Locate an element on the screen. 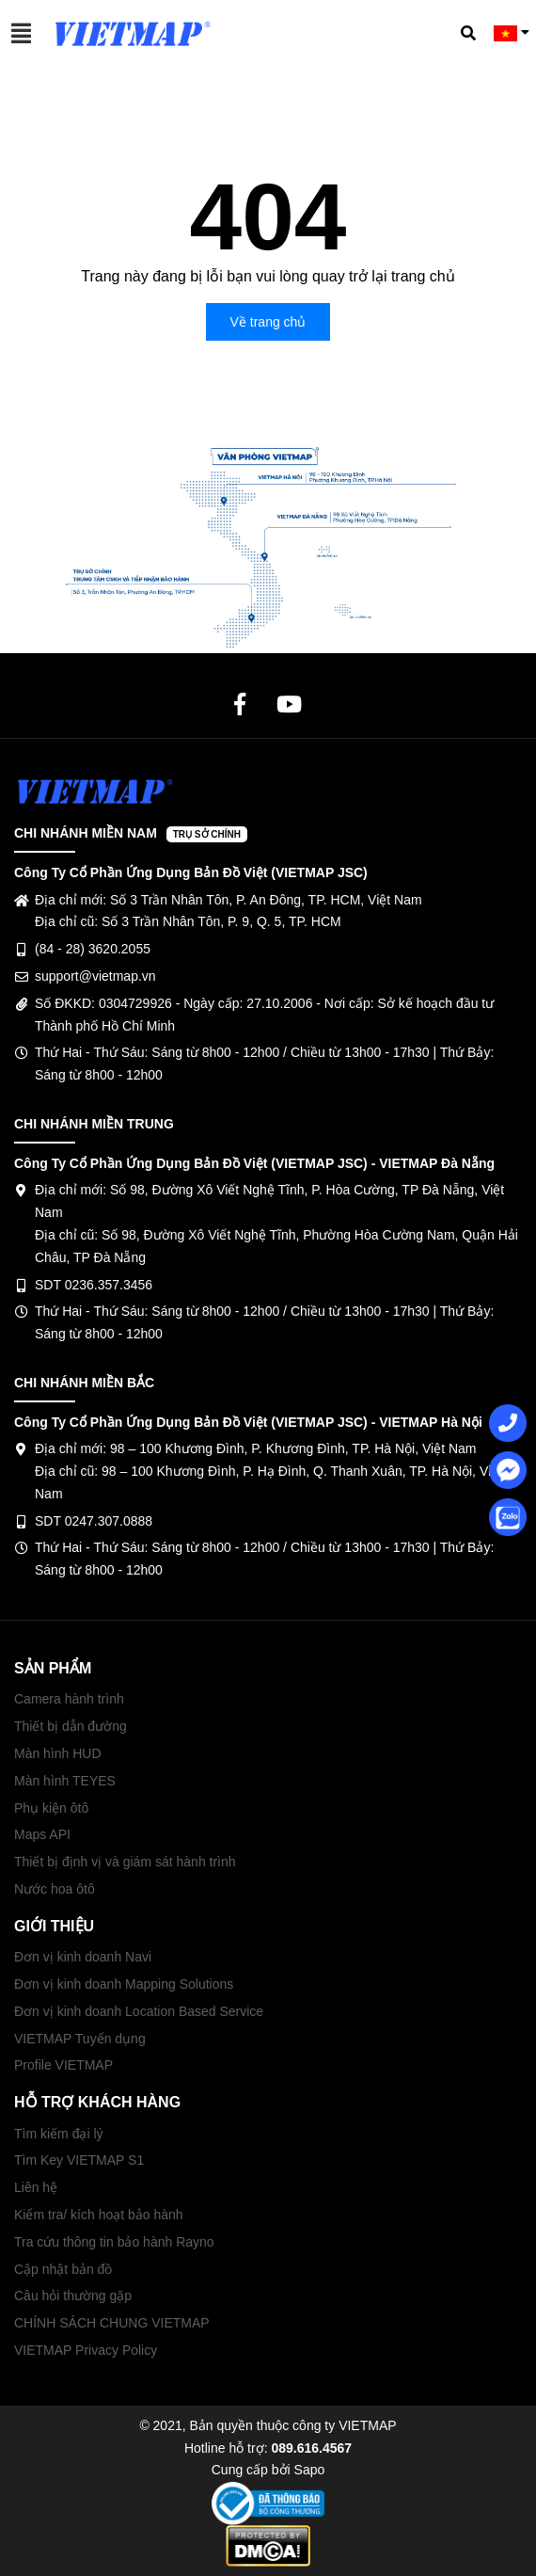 The image size is (536, 2576). Cập nhật bản đồ is located at coordinates (63, 2269).